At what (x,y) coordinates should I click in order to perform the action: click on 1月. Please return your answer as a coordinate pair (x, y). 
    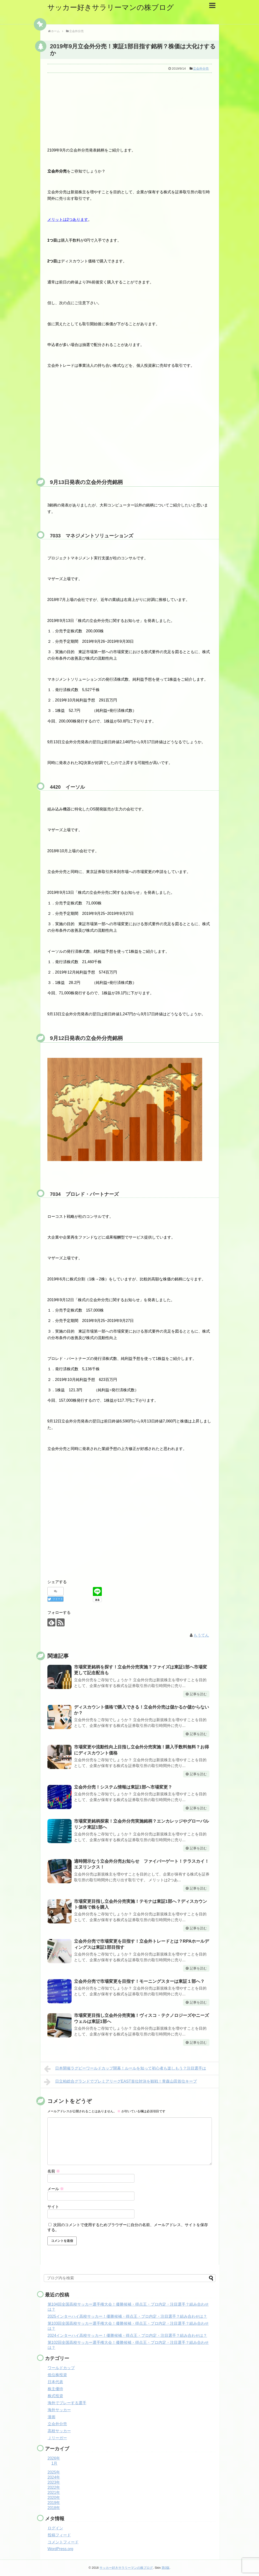
    Looking at the image, I should click on (55, 2463).